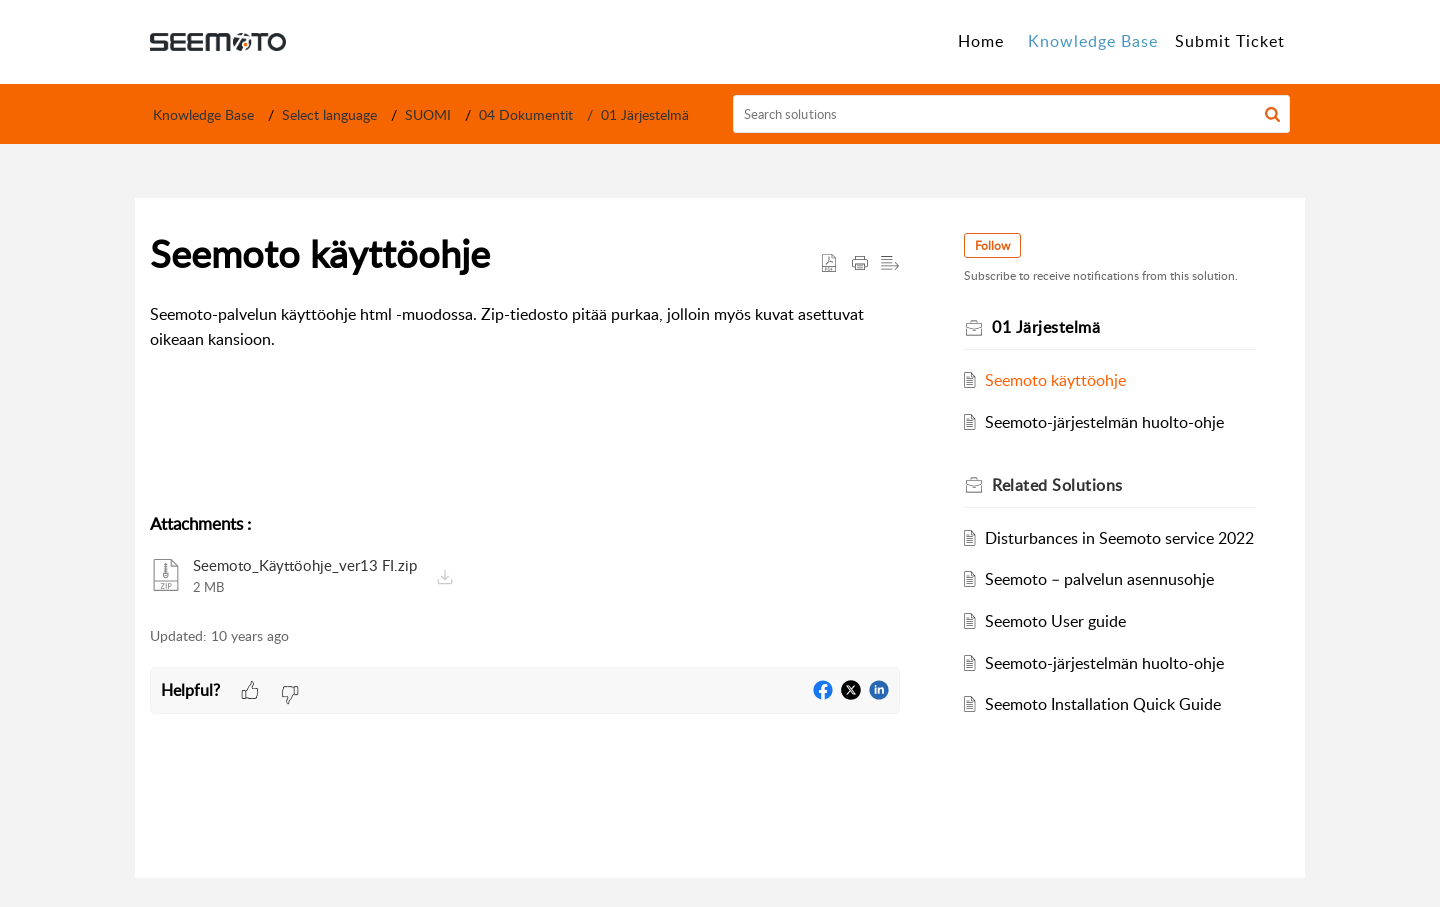 The image size is (1440, 907). What do you see at coordinates (1272, 114) in the screenshot?
I see `[button]` at bounding box center [1272, 114].